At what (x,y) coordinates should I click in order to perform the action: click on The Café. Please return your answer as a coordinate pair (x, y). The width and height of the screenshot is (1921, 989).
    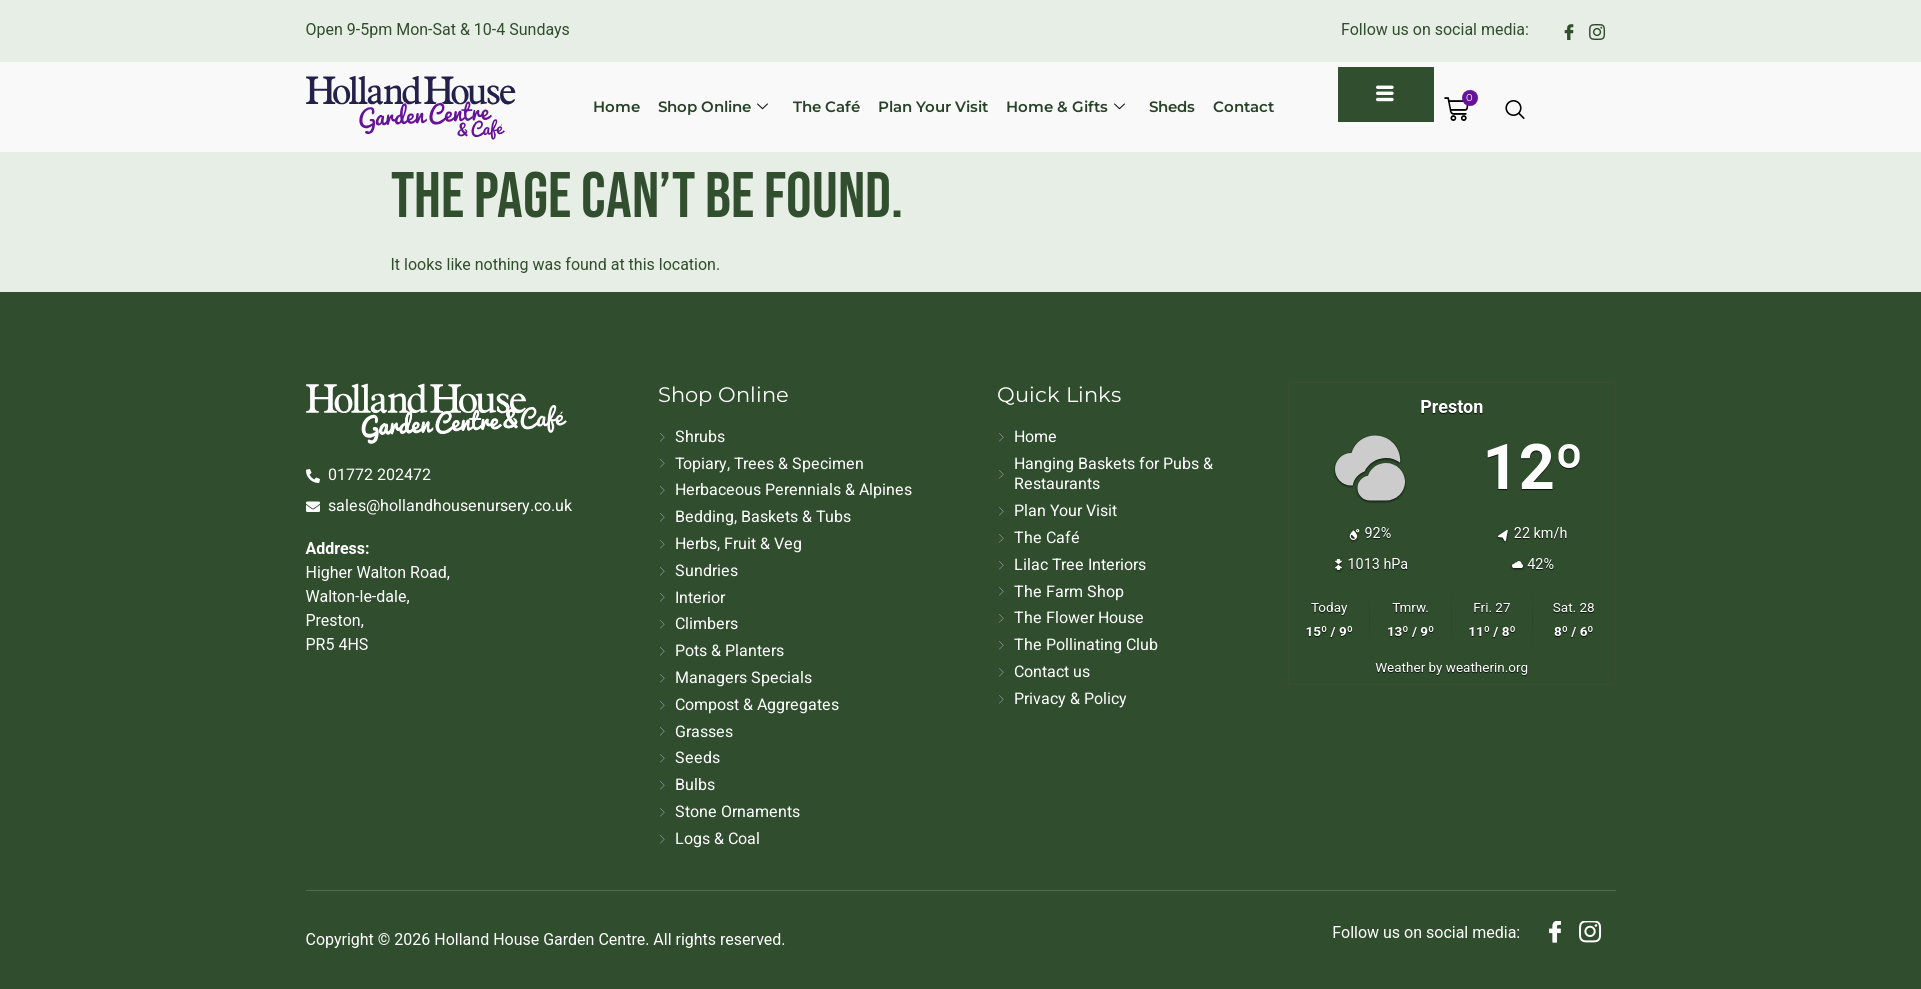
    Looking at the image, I should click on (822, 106).